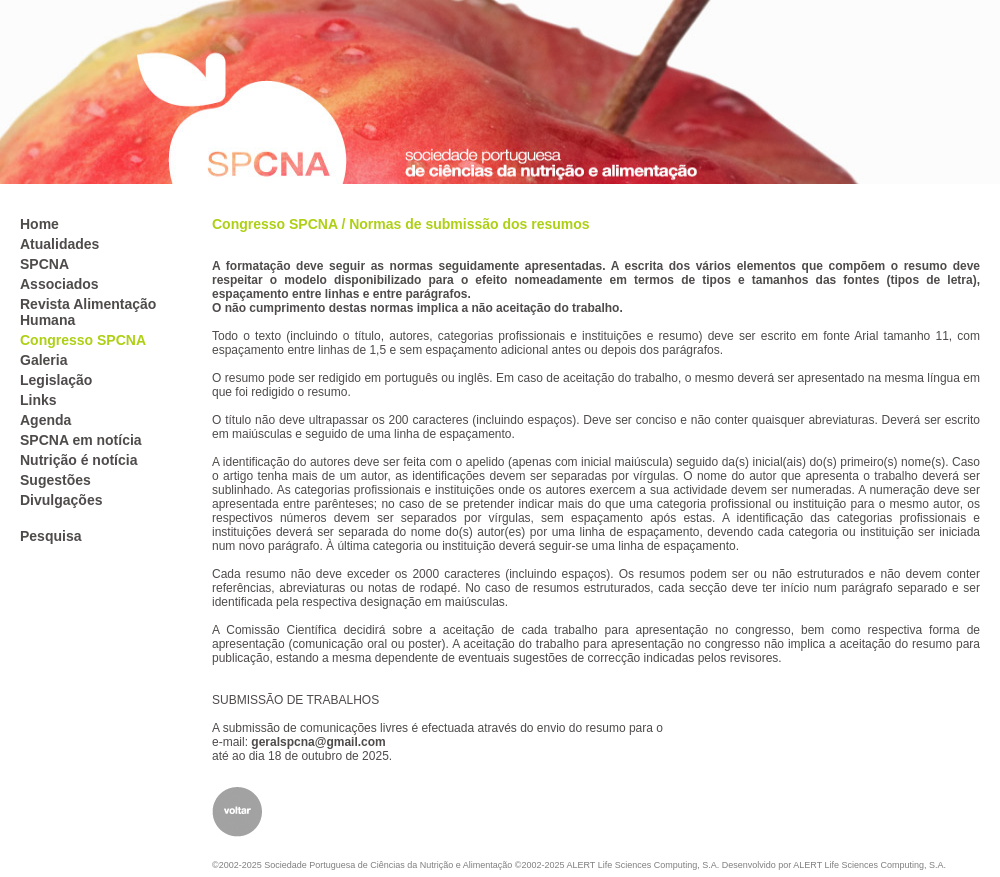 Image resolution: width=1000 pixels, height=877 pixels. What do you see at coordinates (81, 440) in the screenshot?
I see `SPCNA em notícia` at bounding box center [81, 440].